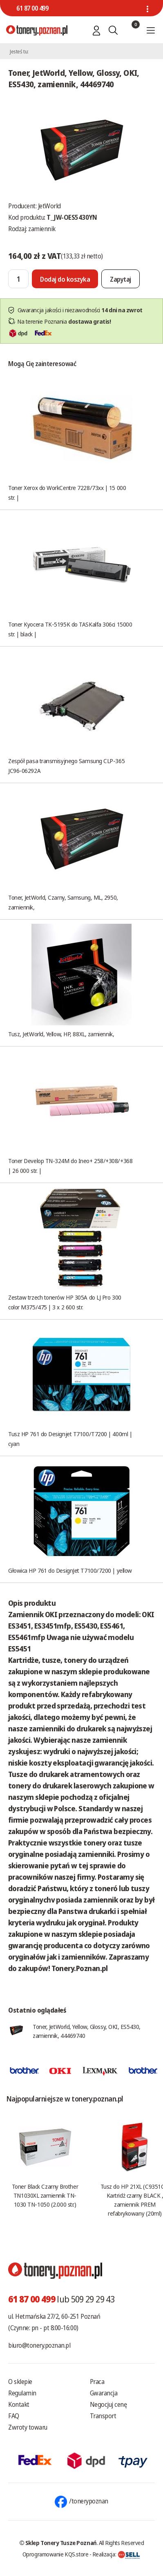 This screenshot has width=163, height=2576. I want to click on Transport, so click(103, 2415).